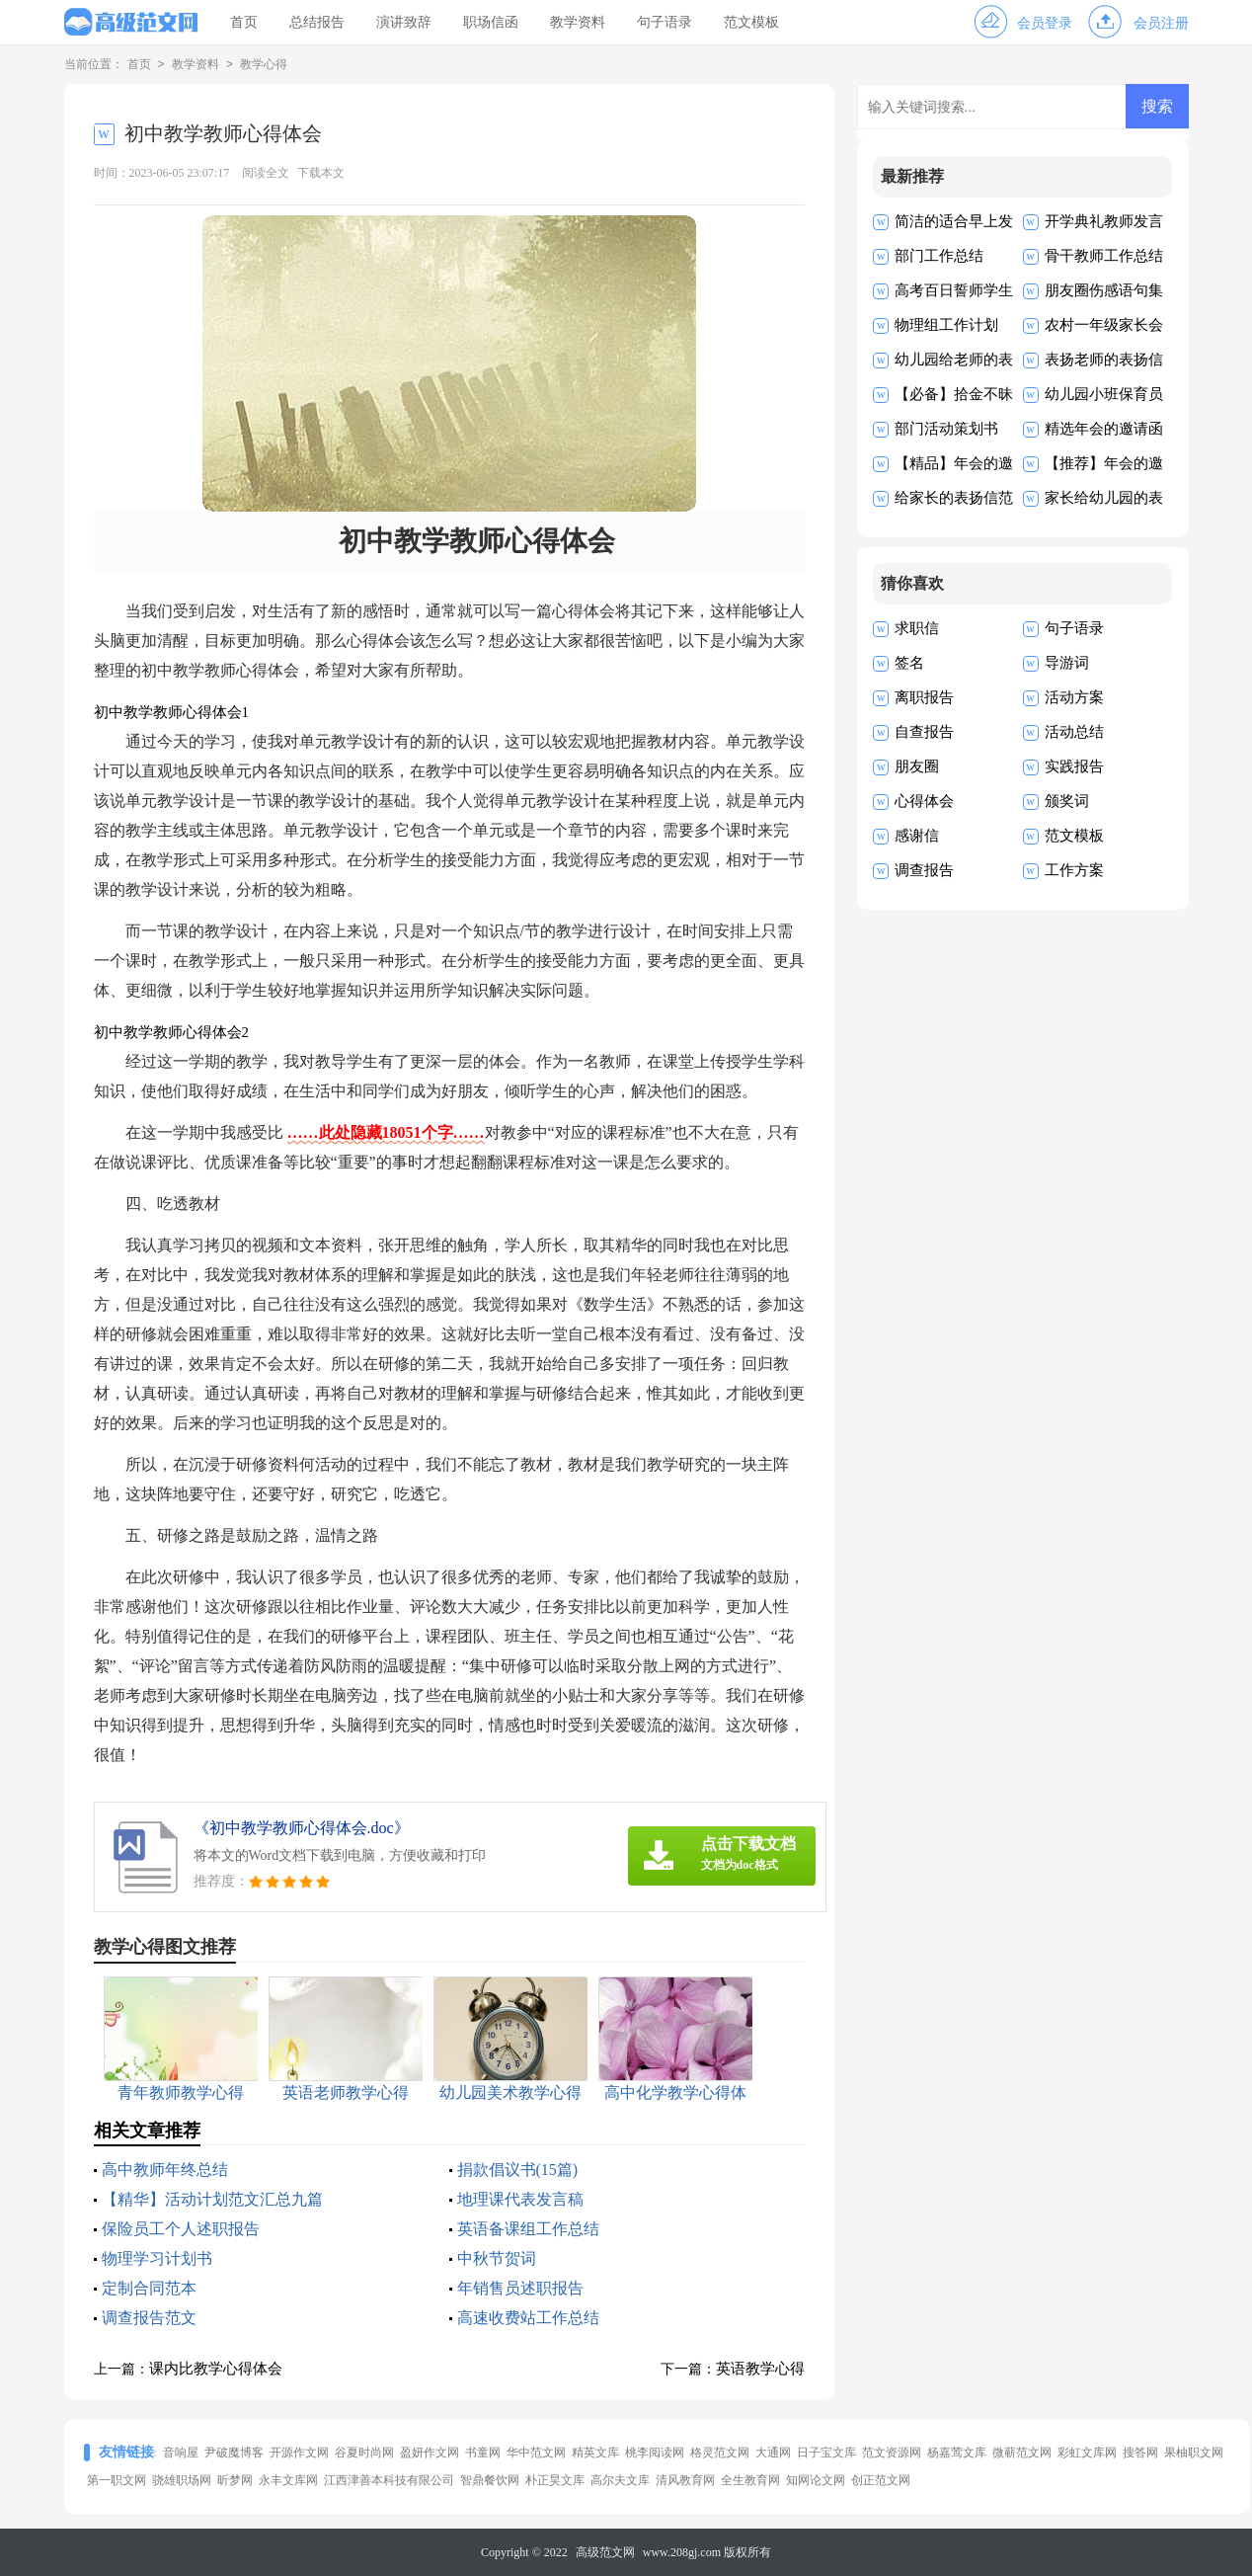 The width and height of the screenshot is (1252, 2576). I want to click on 总结报告, so click(317, 22).